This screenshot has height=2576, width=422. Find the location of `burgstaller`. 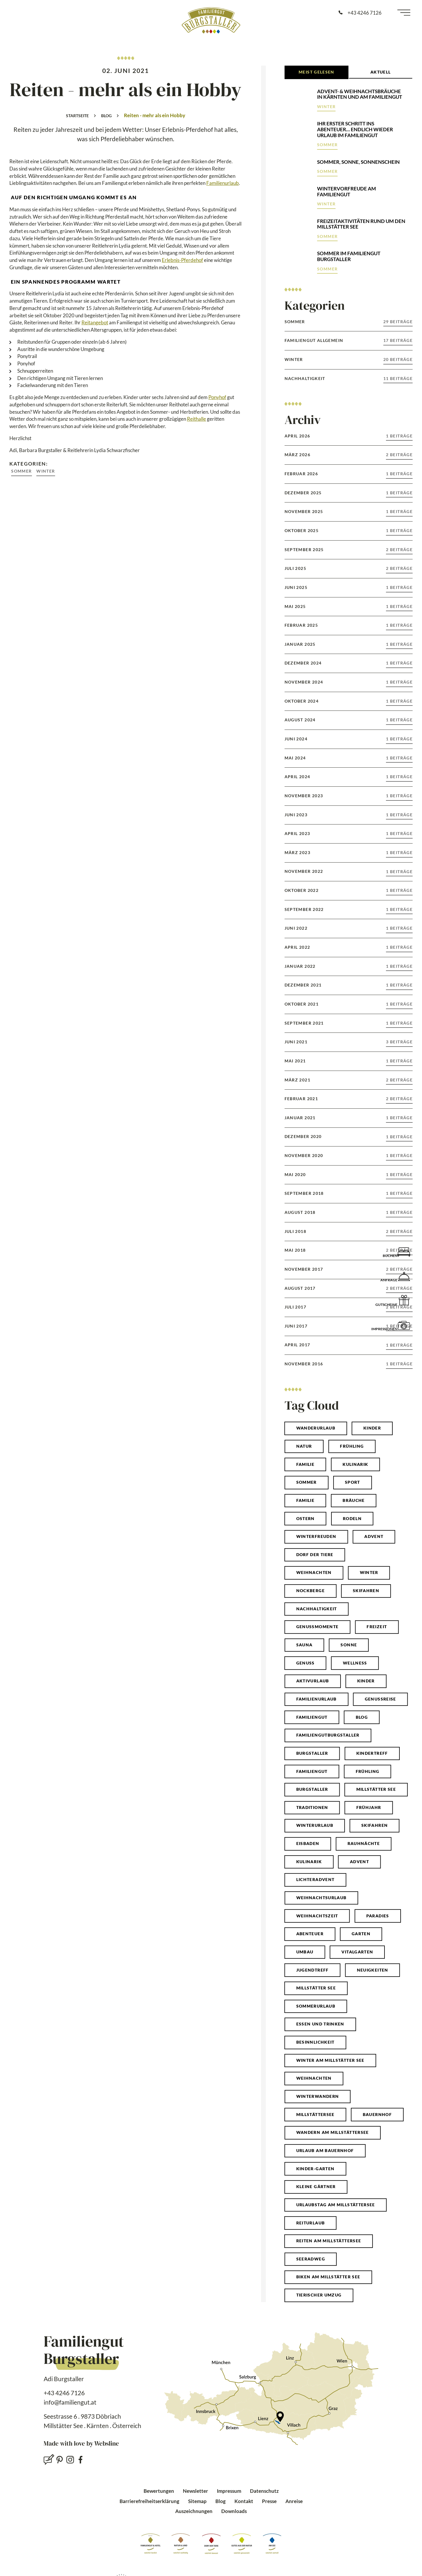

burgstaller is located at coordinates (312, 1789).